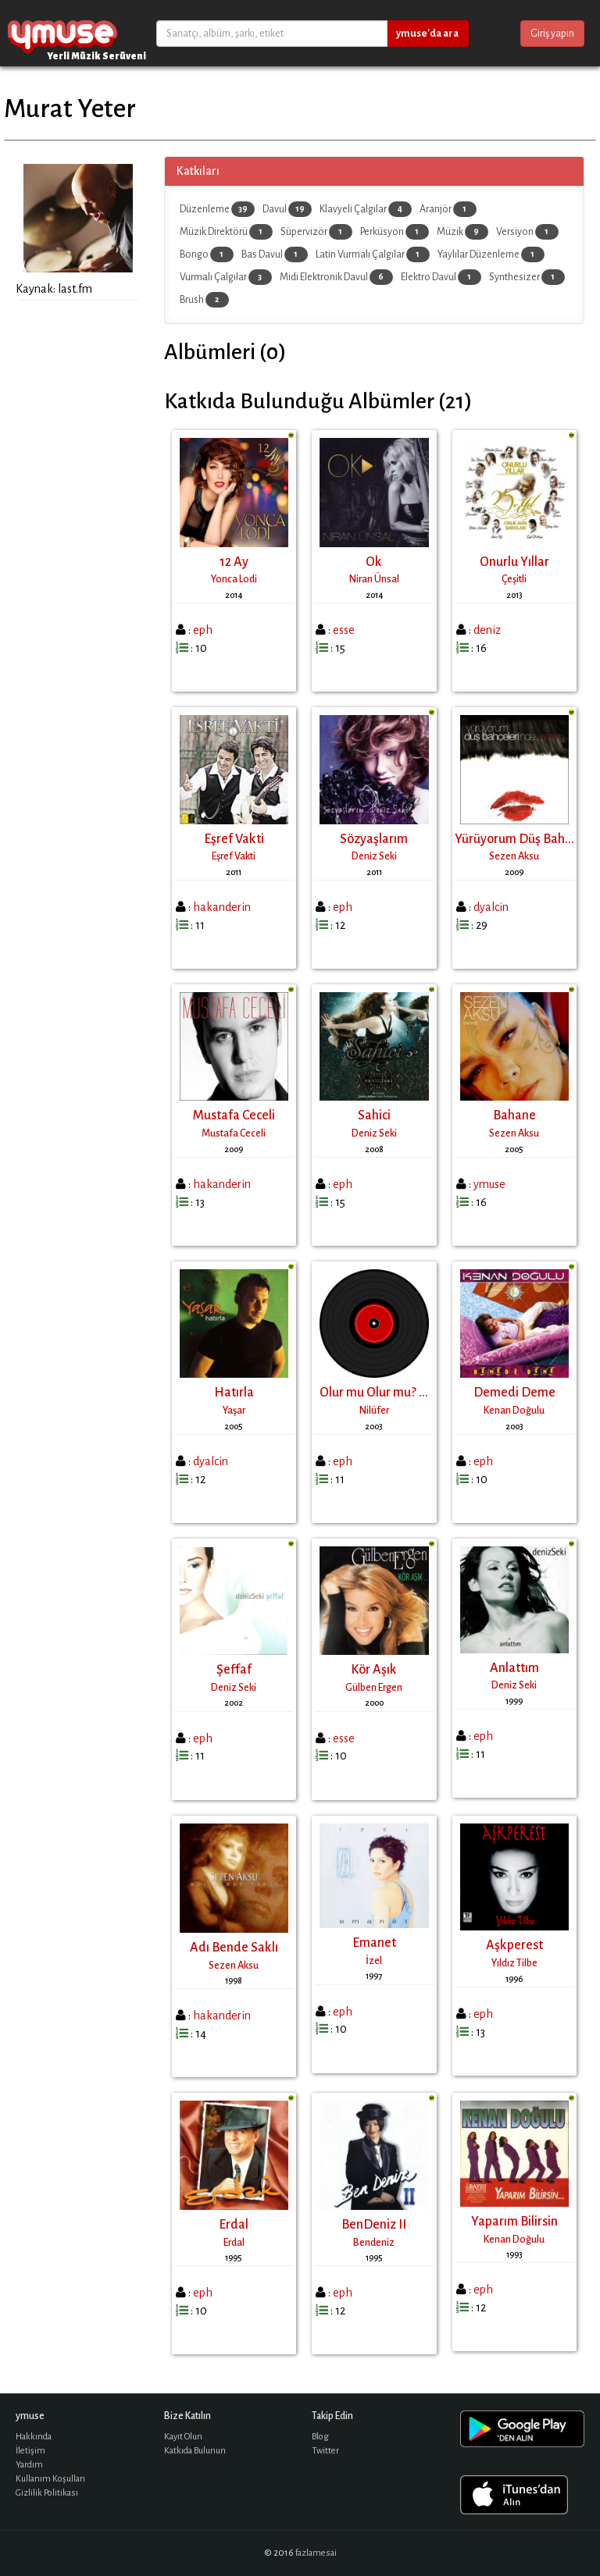  Describe the element at coordinates (514, 562) in the screenshot. I see `Onurlu Yıllar` at that location.